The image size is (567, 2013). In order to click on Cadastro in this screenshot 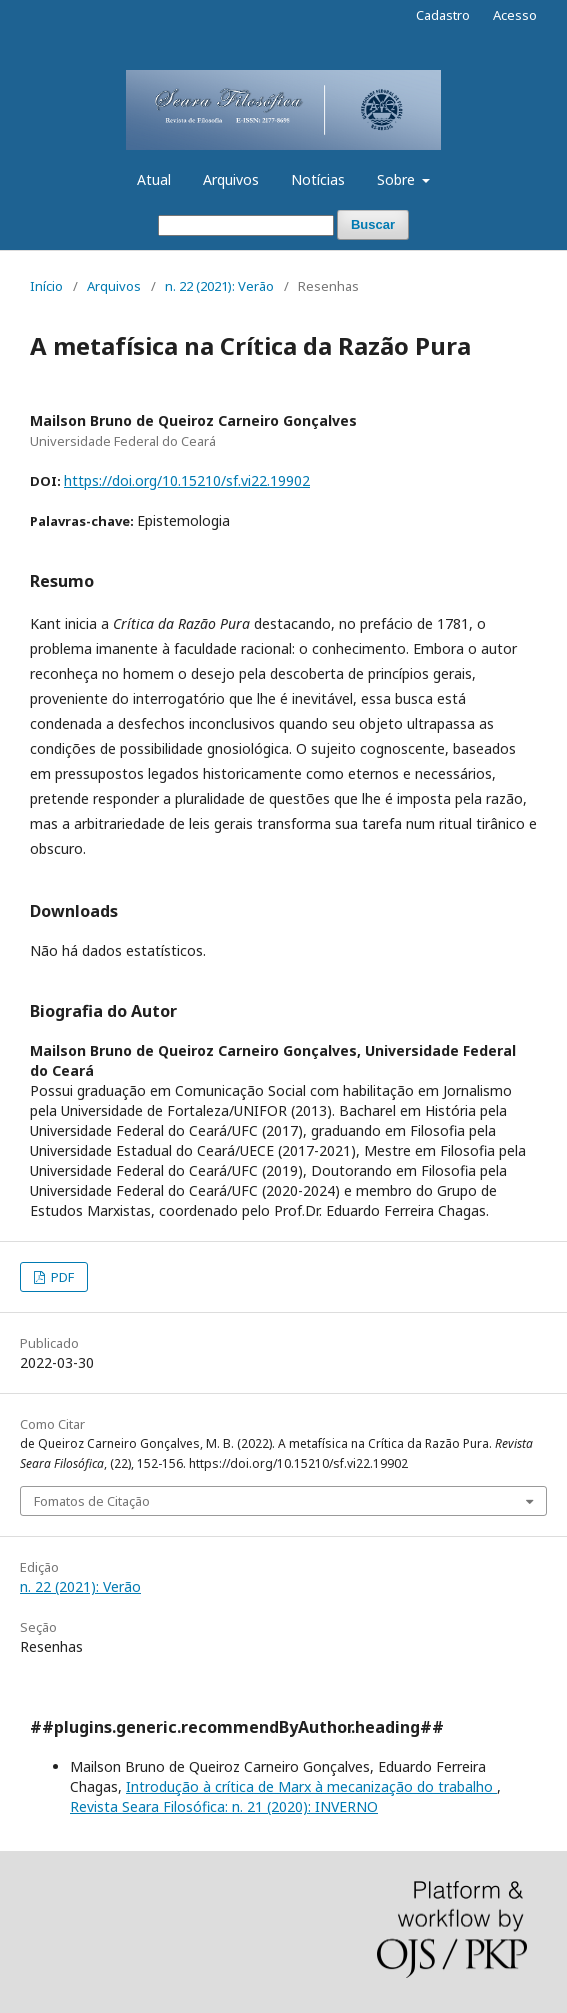, I will do `click(443, 15)`.